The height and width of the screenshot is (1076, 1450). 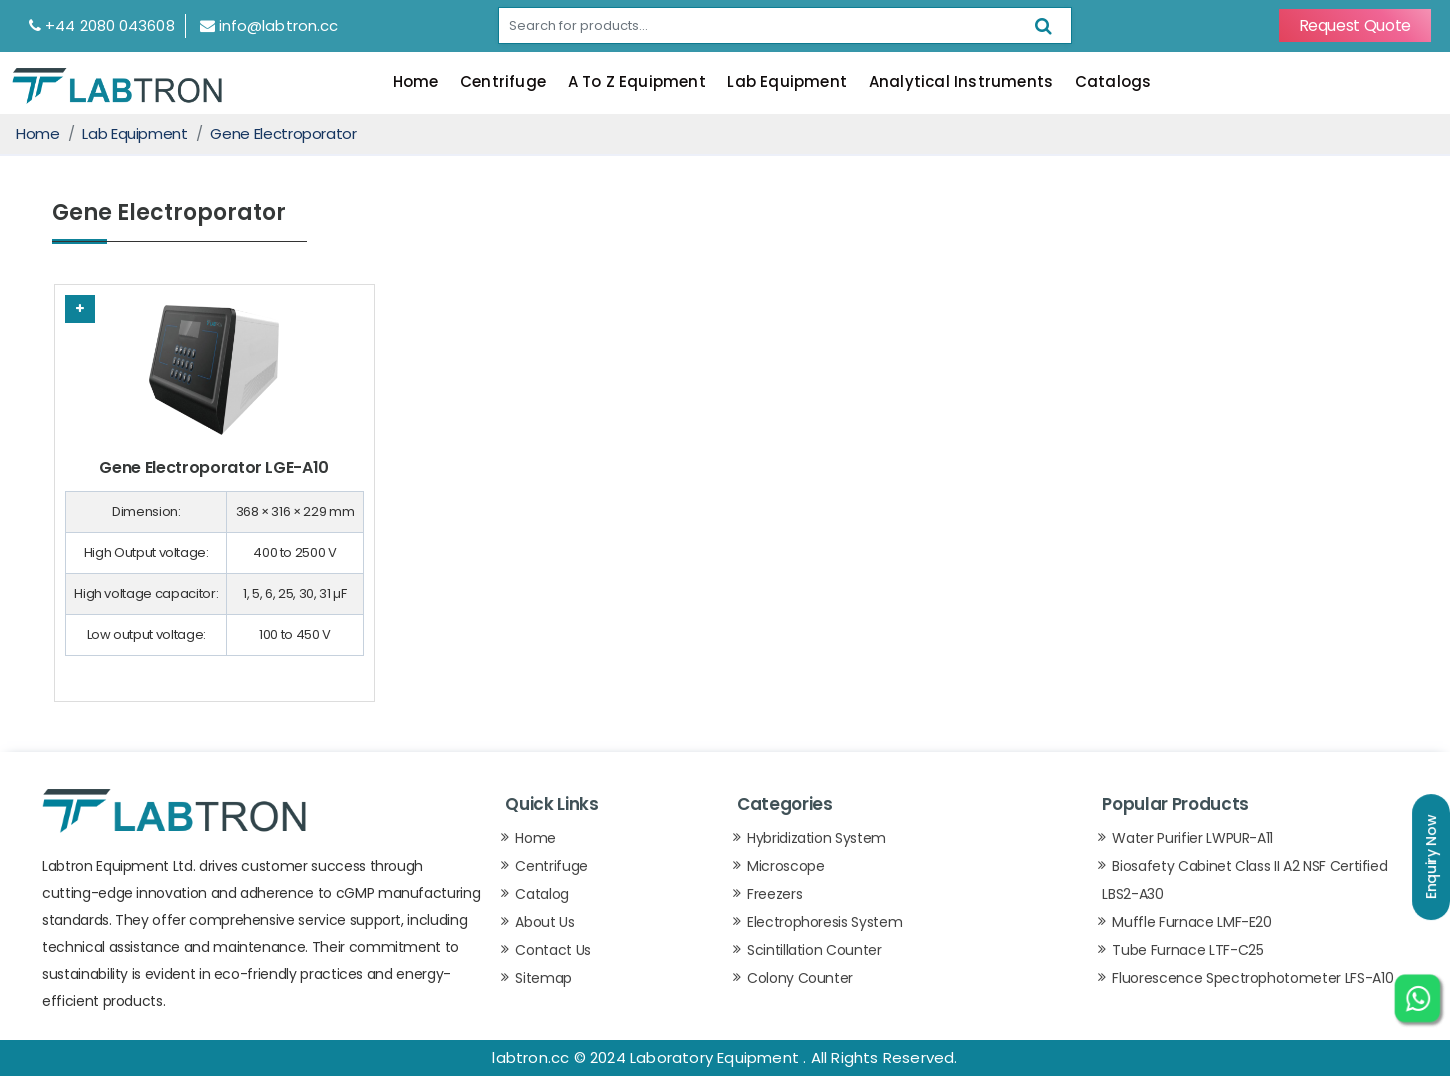 I want to click on Hybridization System, so click(x=816, y=838).